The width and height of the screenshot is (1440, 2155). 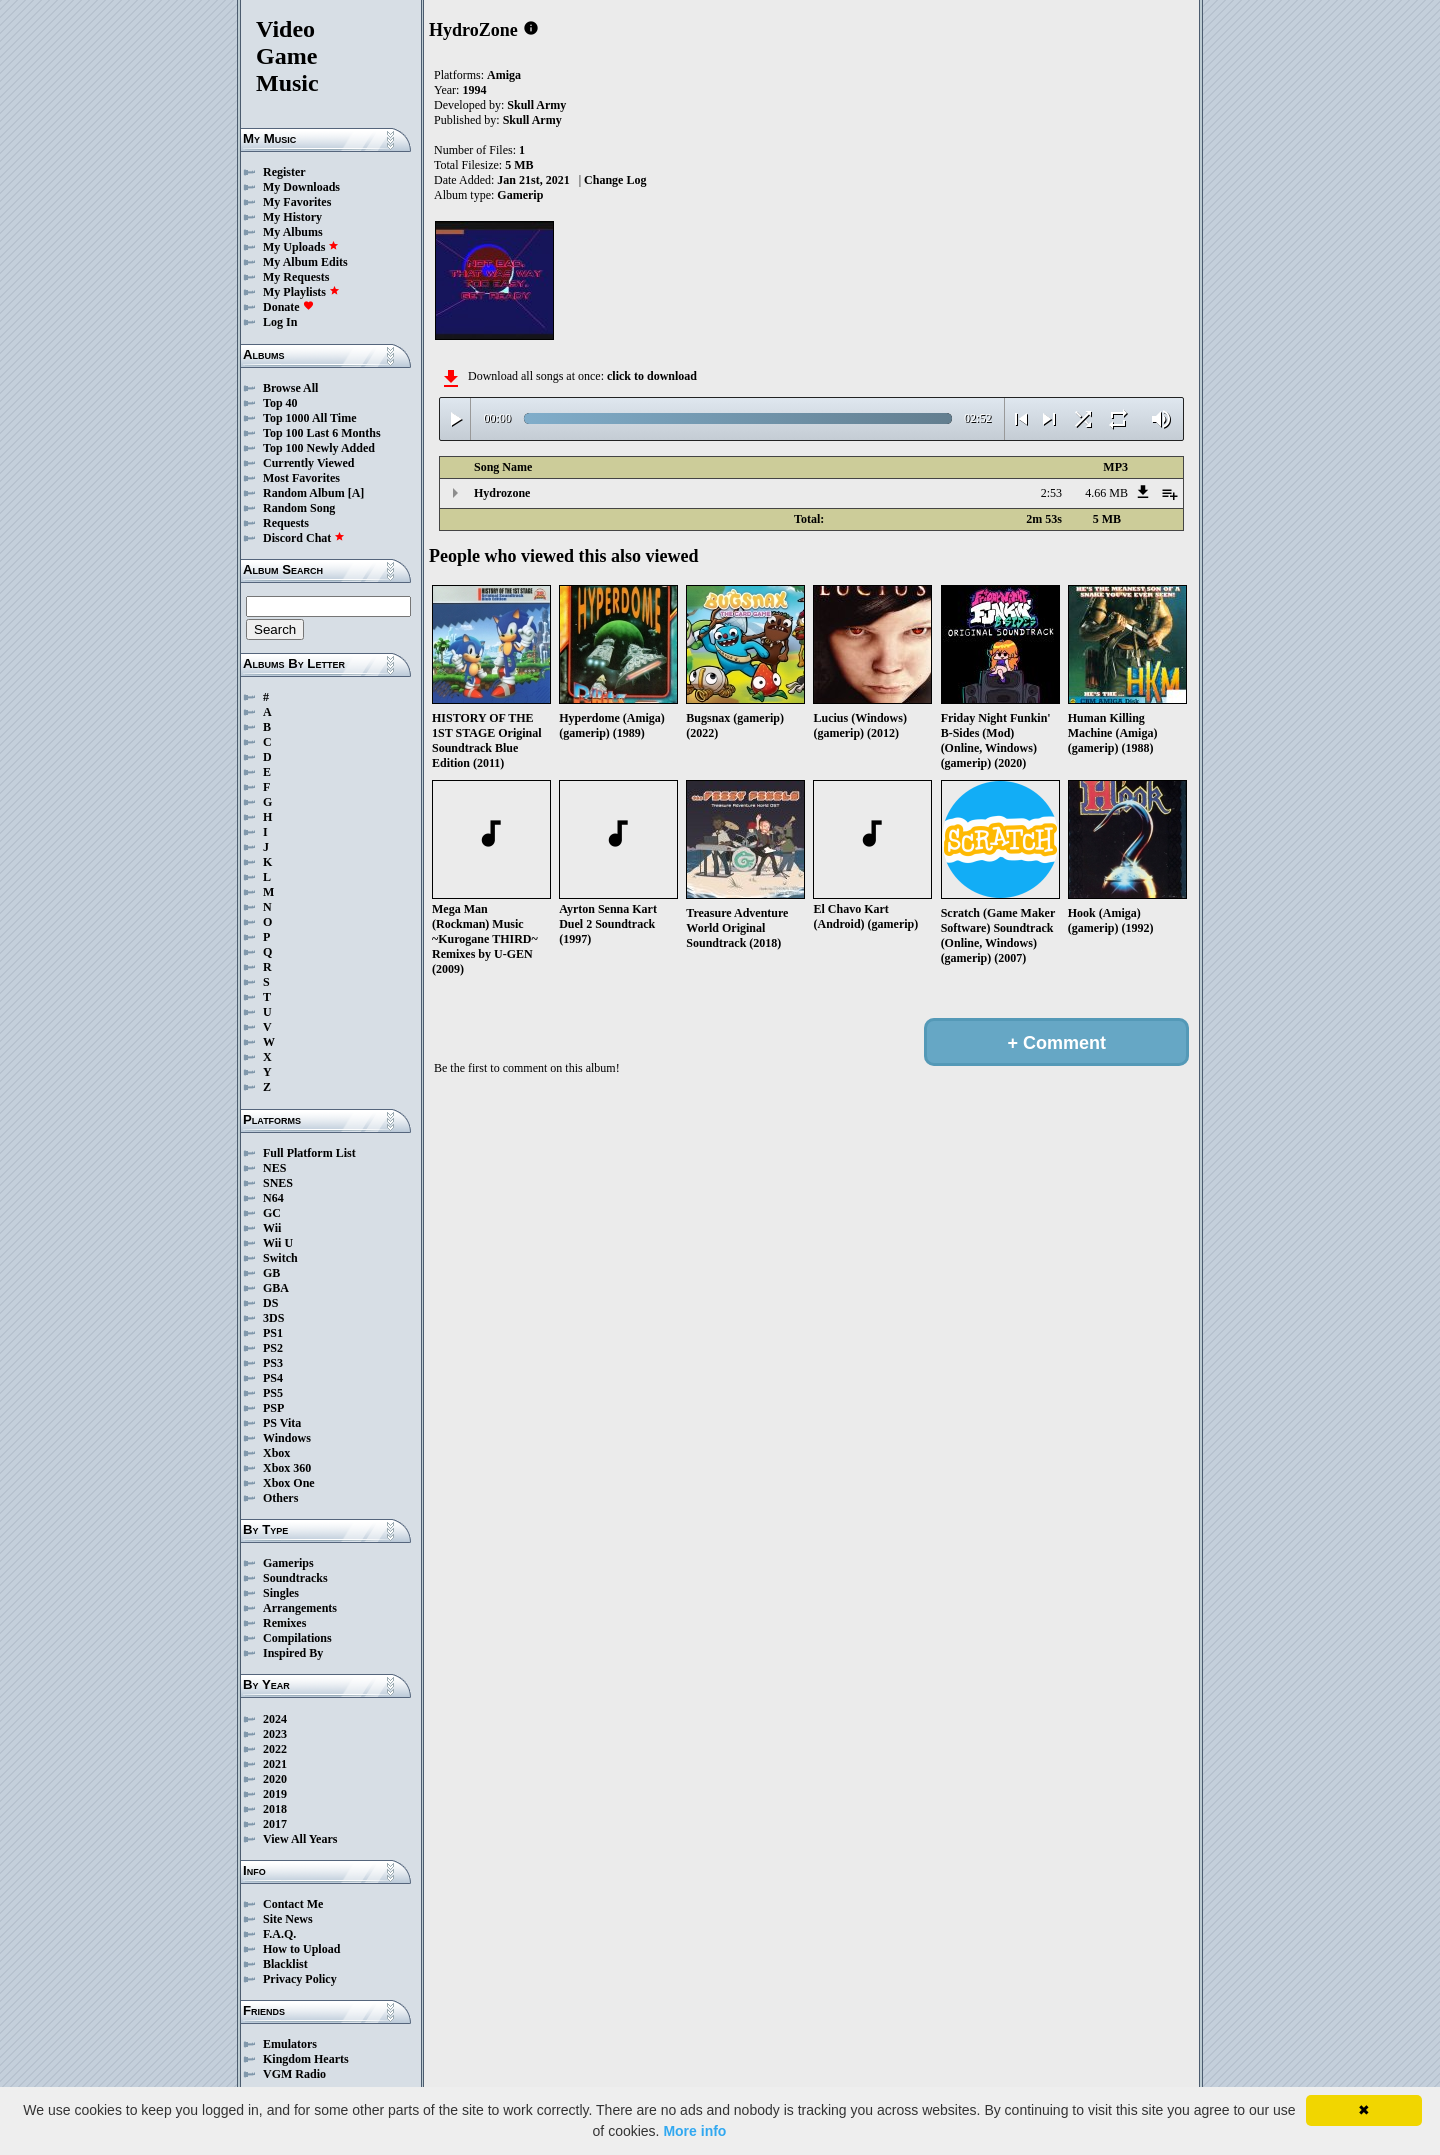 What do you see at coordinates (275, 1764) in the screenshot?
I see `2021` at bounding box center [275, 1764].